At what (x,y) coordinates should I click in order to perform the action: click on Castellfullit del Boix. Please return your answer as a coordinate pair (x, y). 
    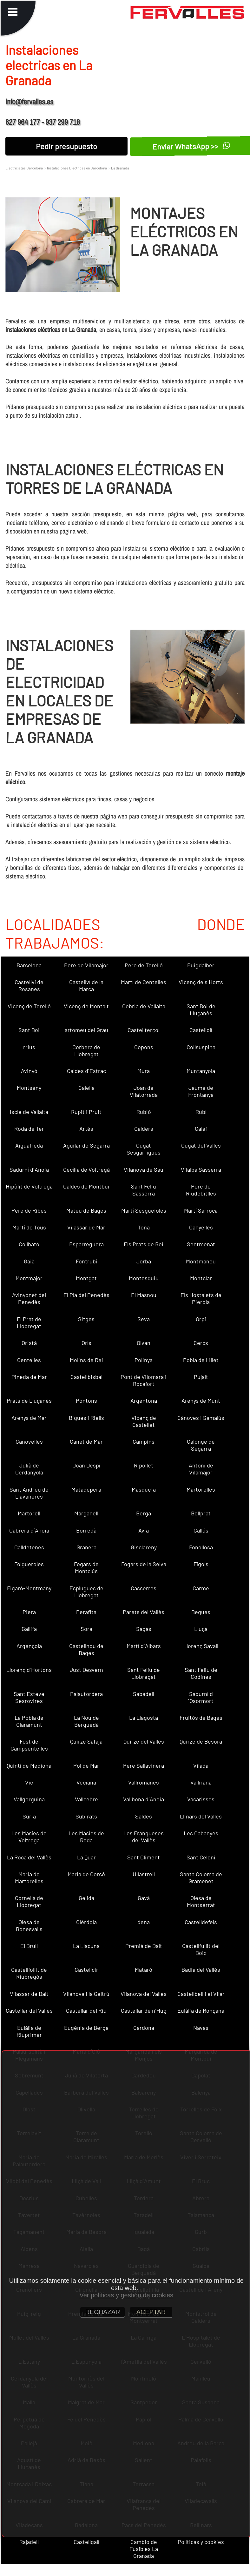
    Looking at the image, I should click on (201, 1949).